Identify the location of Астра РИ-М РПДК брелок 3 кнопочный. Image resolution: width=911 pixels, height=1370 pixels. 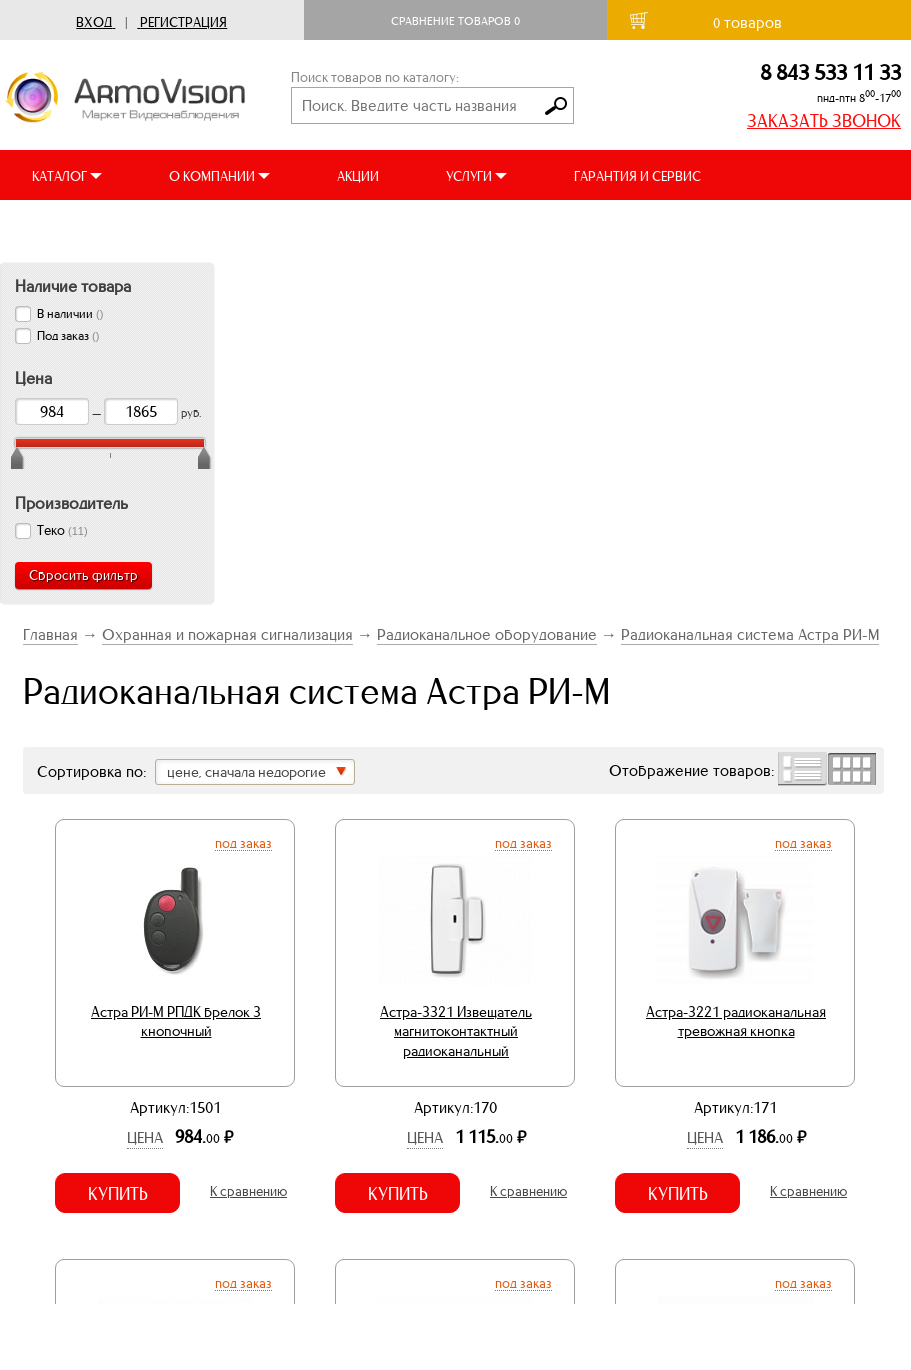
(176, 1022).